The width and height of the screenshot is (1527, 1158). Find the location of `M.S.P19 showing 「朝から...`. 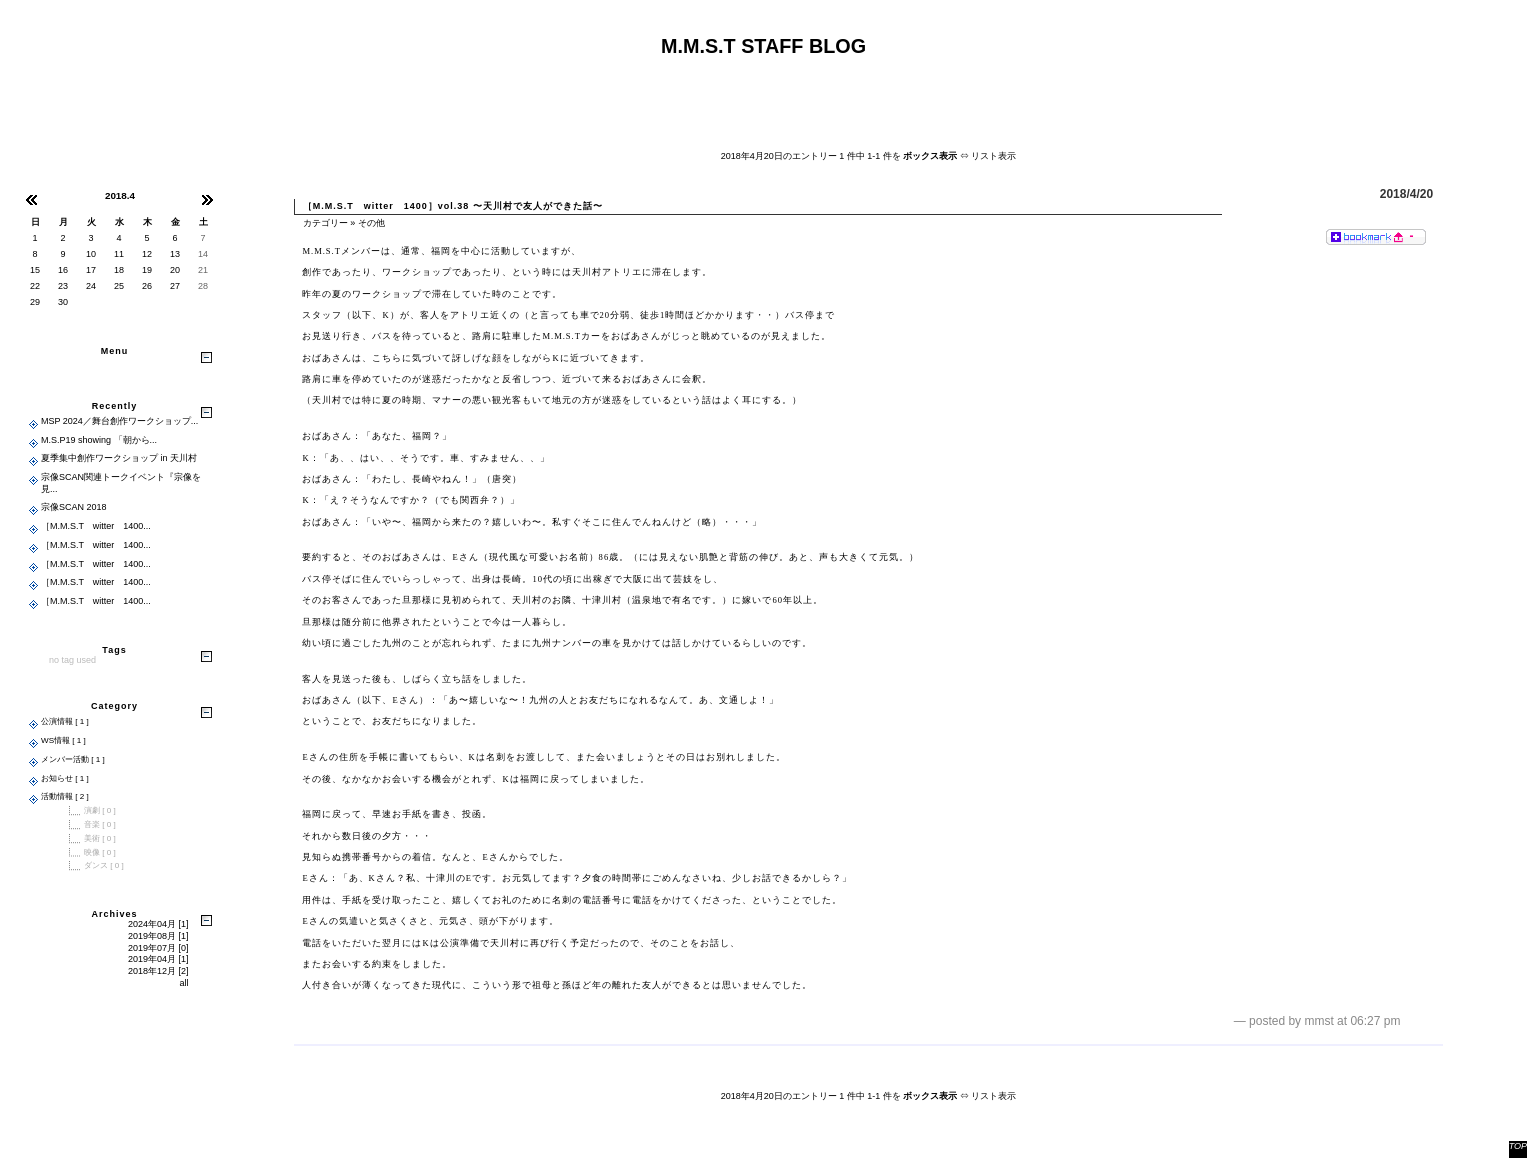

M.S.P19 showing 「朝から... is located at coordinates (99, 440).